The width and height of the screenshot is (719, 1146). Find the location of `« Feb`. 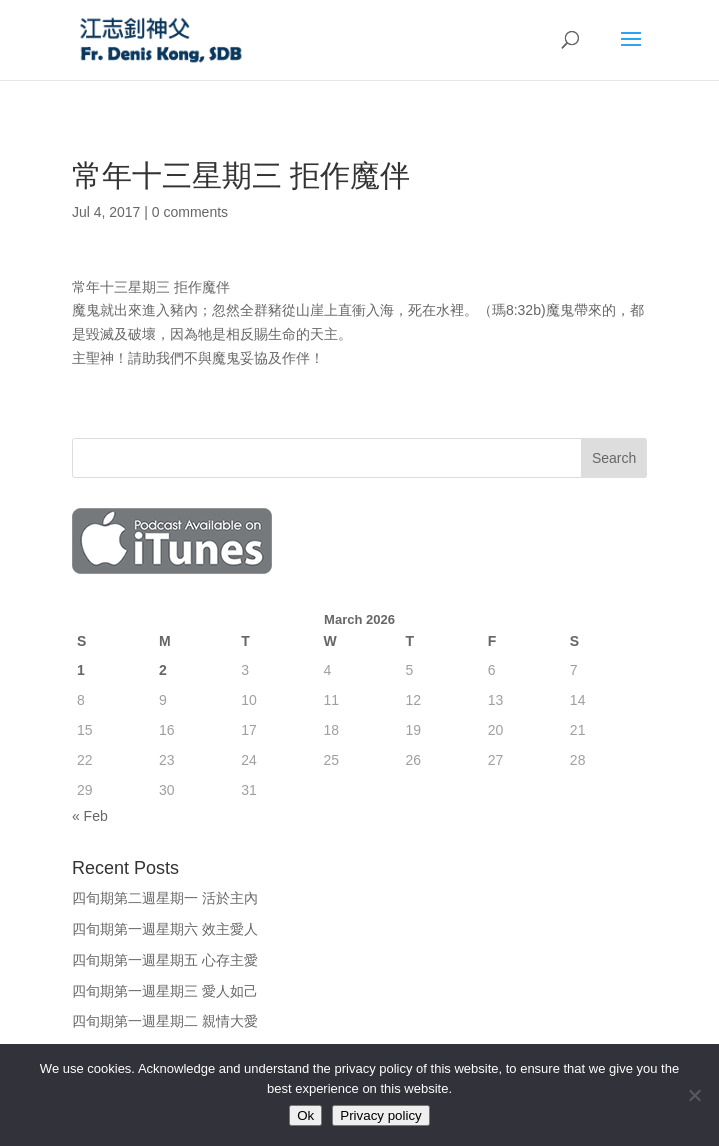

« Feb is located at coordinates (90, 816).